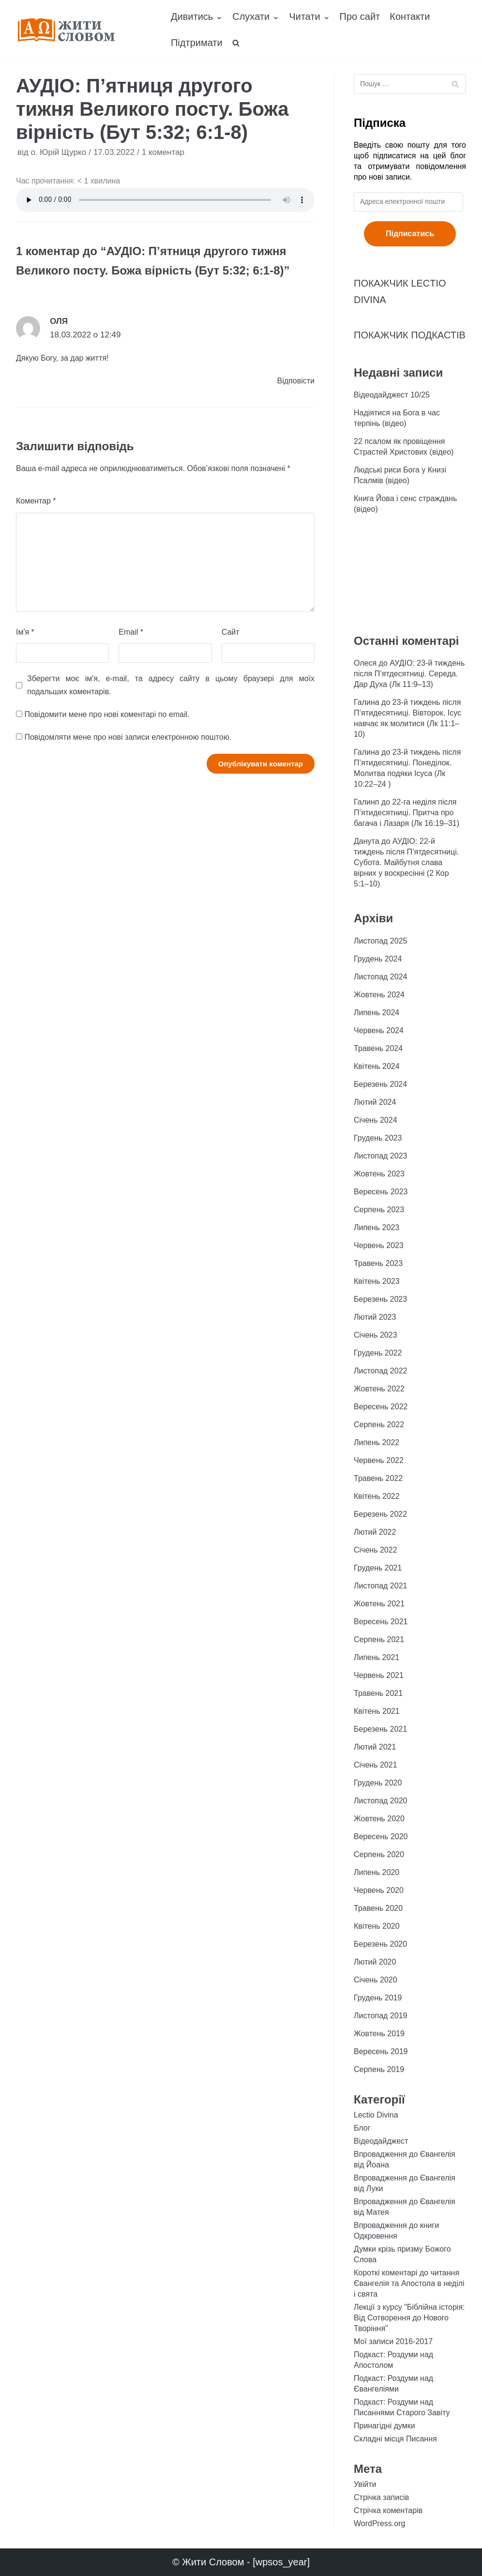 The height and width of the screenshot is (2576, 482). What do you see at coordinates (376, 1012) in the screenshot?
I see `Липень 2024` at bounding box center [376, 1012].